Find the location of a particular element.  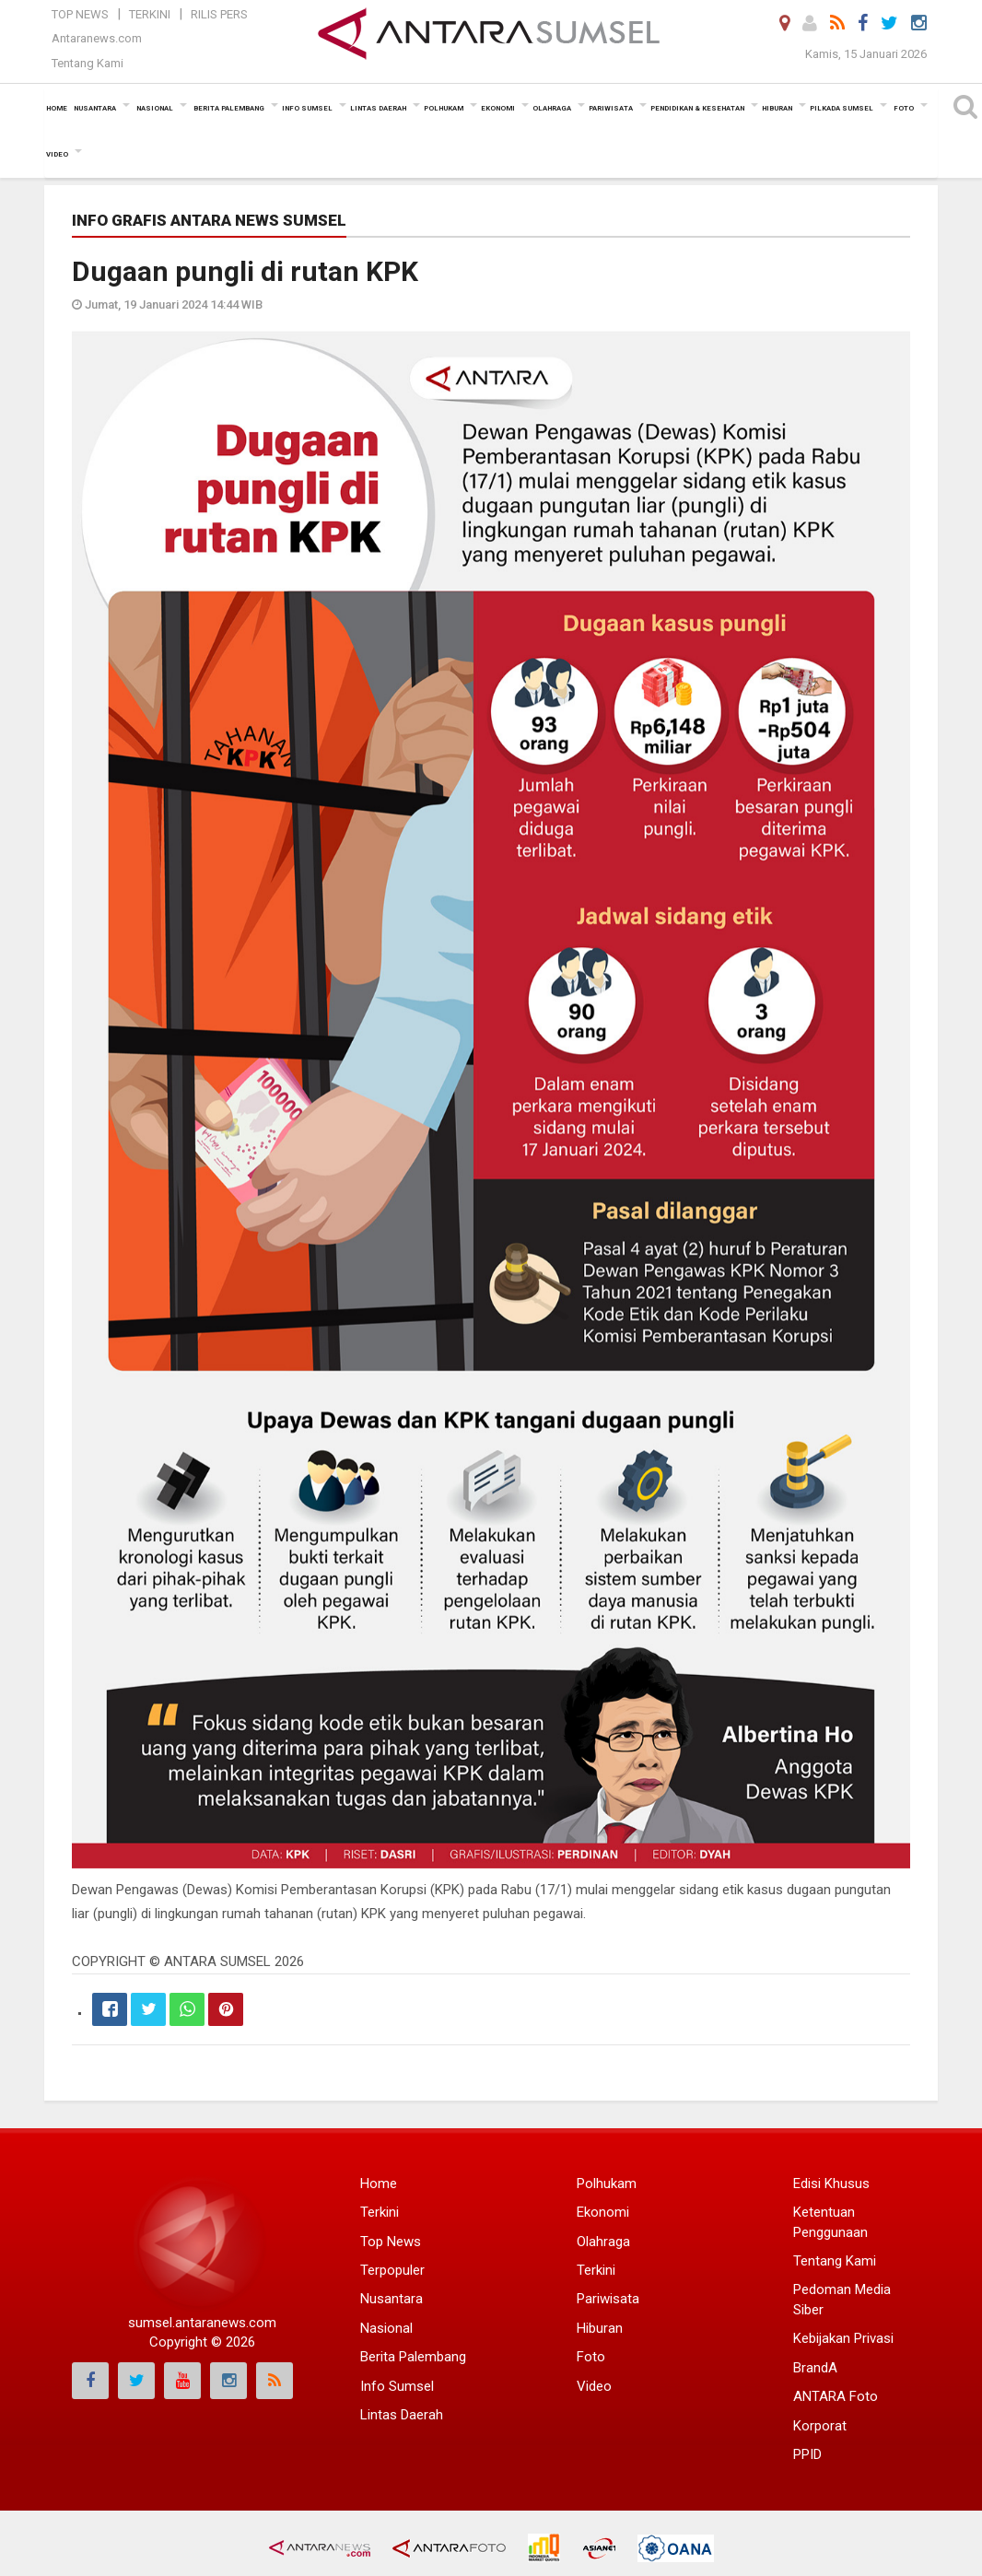

Pariwisata is located at coordinates (608, 2298).